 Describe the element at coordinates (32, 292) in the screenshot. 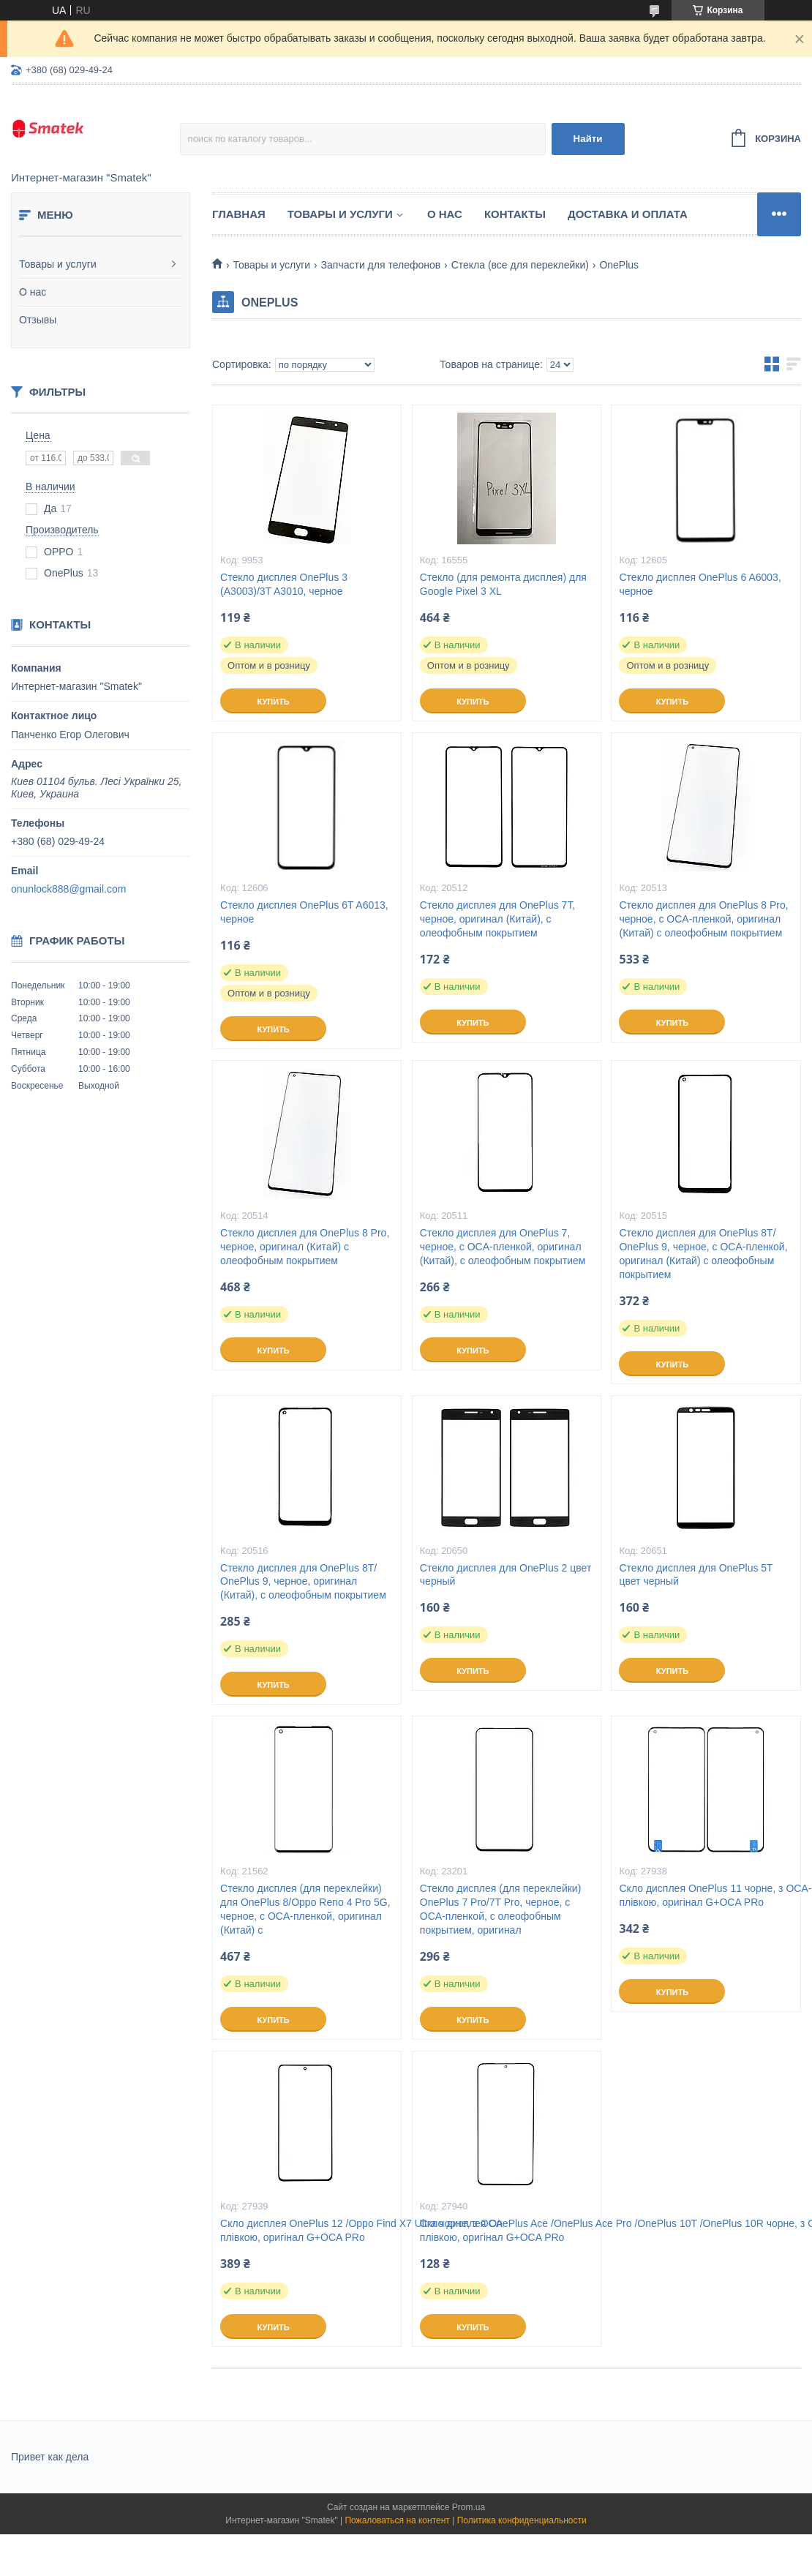

I see `О нас` at that location.